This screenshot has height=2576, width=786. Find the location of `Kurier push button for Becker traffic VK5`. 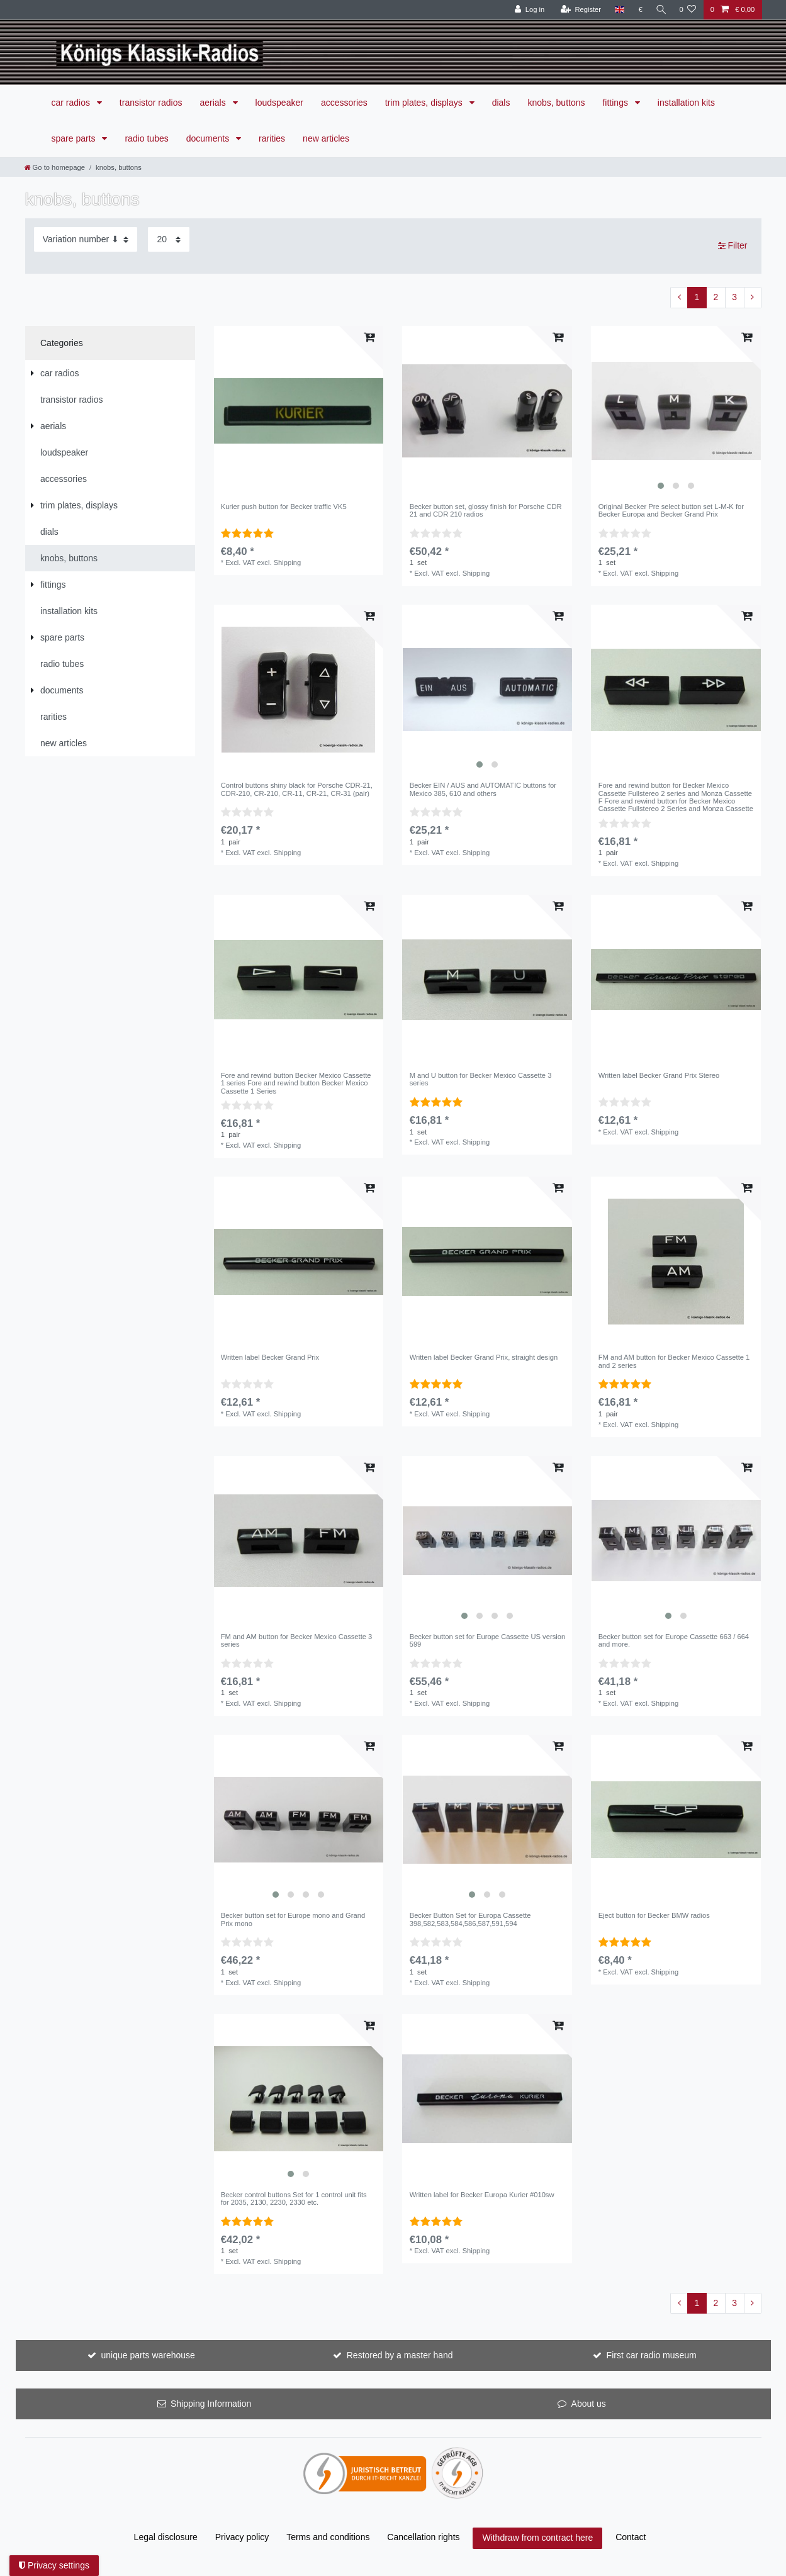

Kurier push button for Becker traffic VK5 is located at coordinates (284, 506).